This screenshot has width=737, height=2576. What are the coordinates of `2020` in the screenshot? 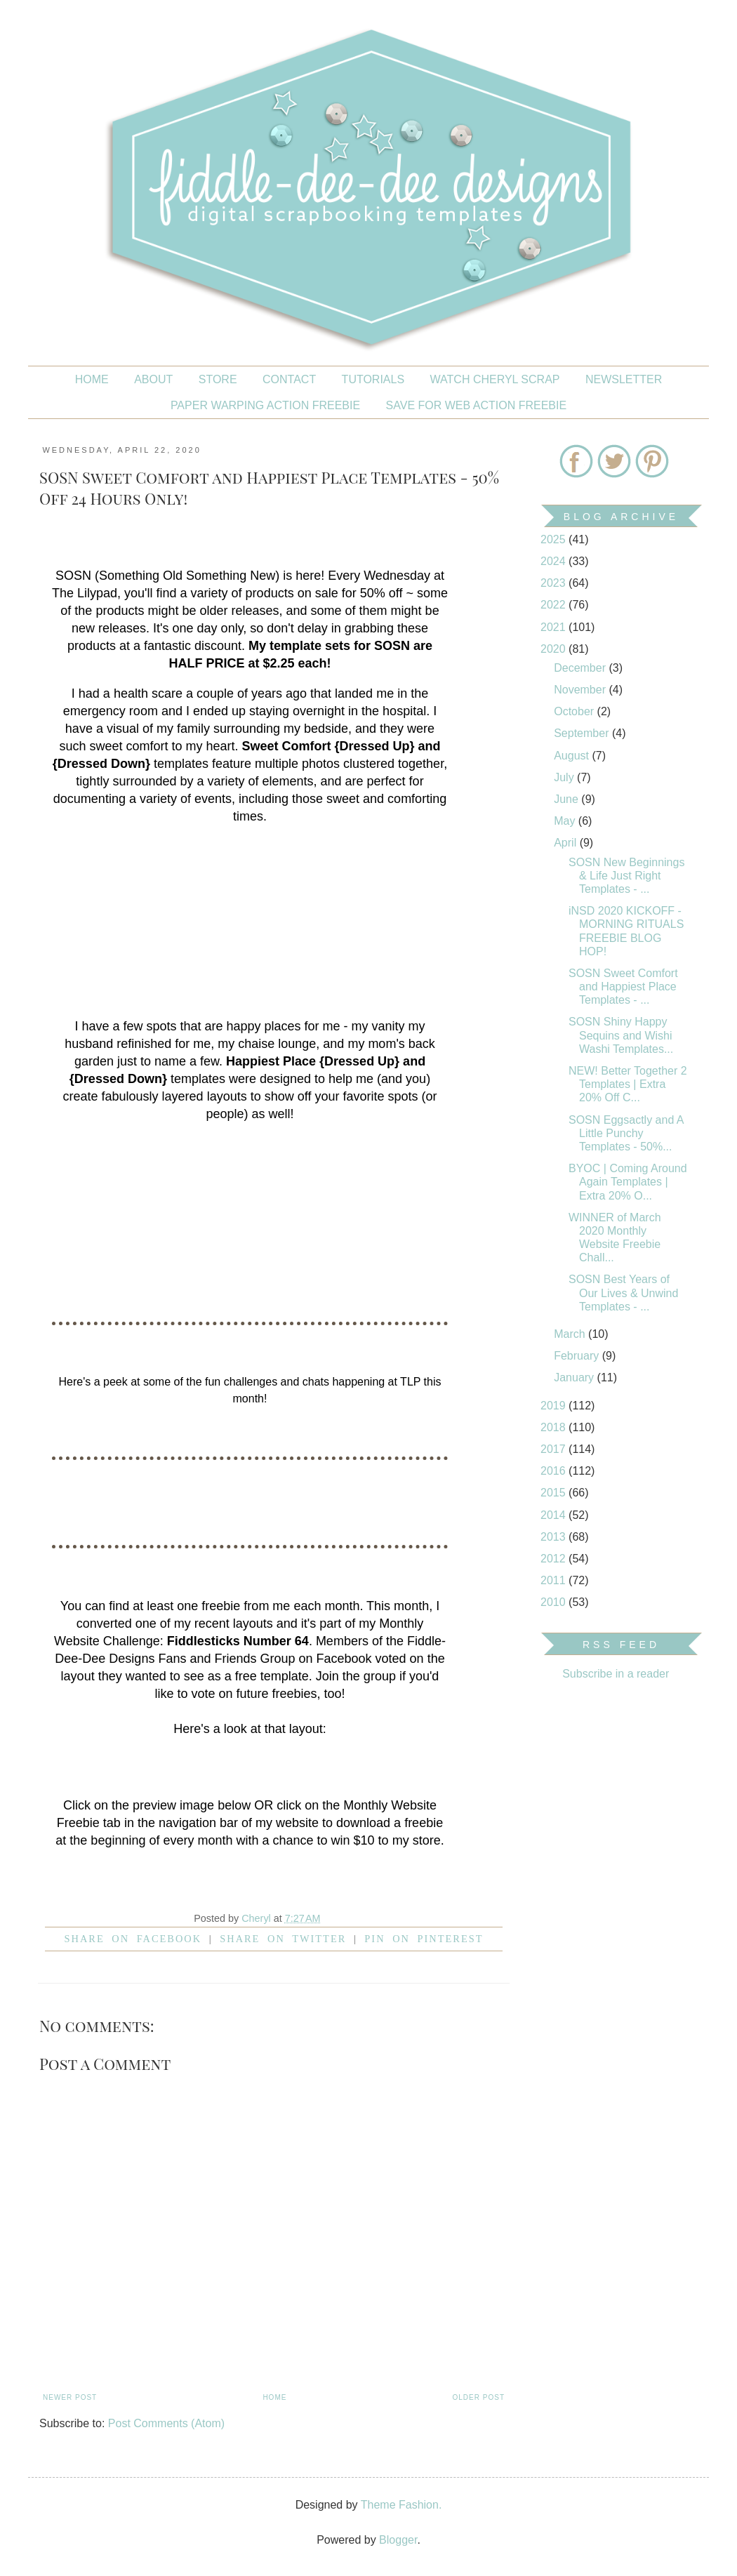 It's located at (554, 649).